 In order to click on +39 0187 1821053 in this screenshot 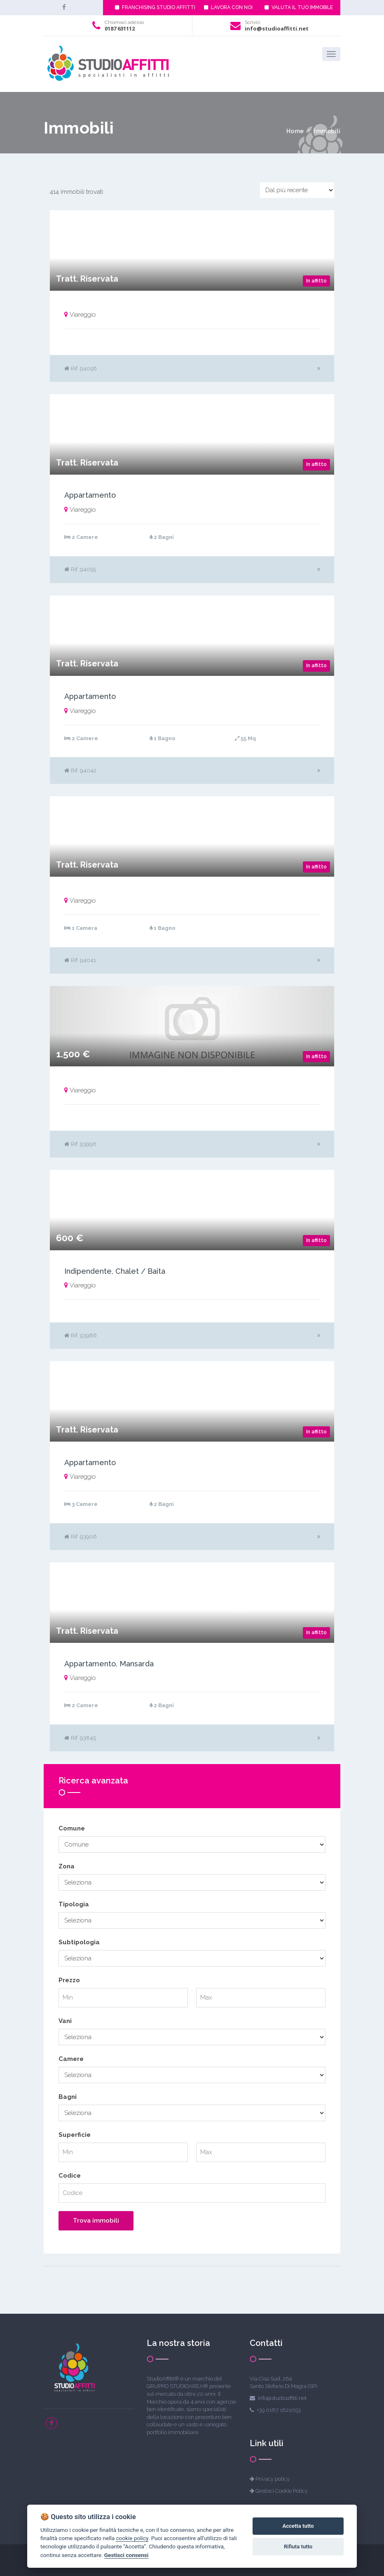, I will do `click(279, 2410)`.